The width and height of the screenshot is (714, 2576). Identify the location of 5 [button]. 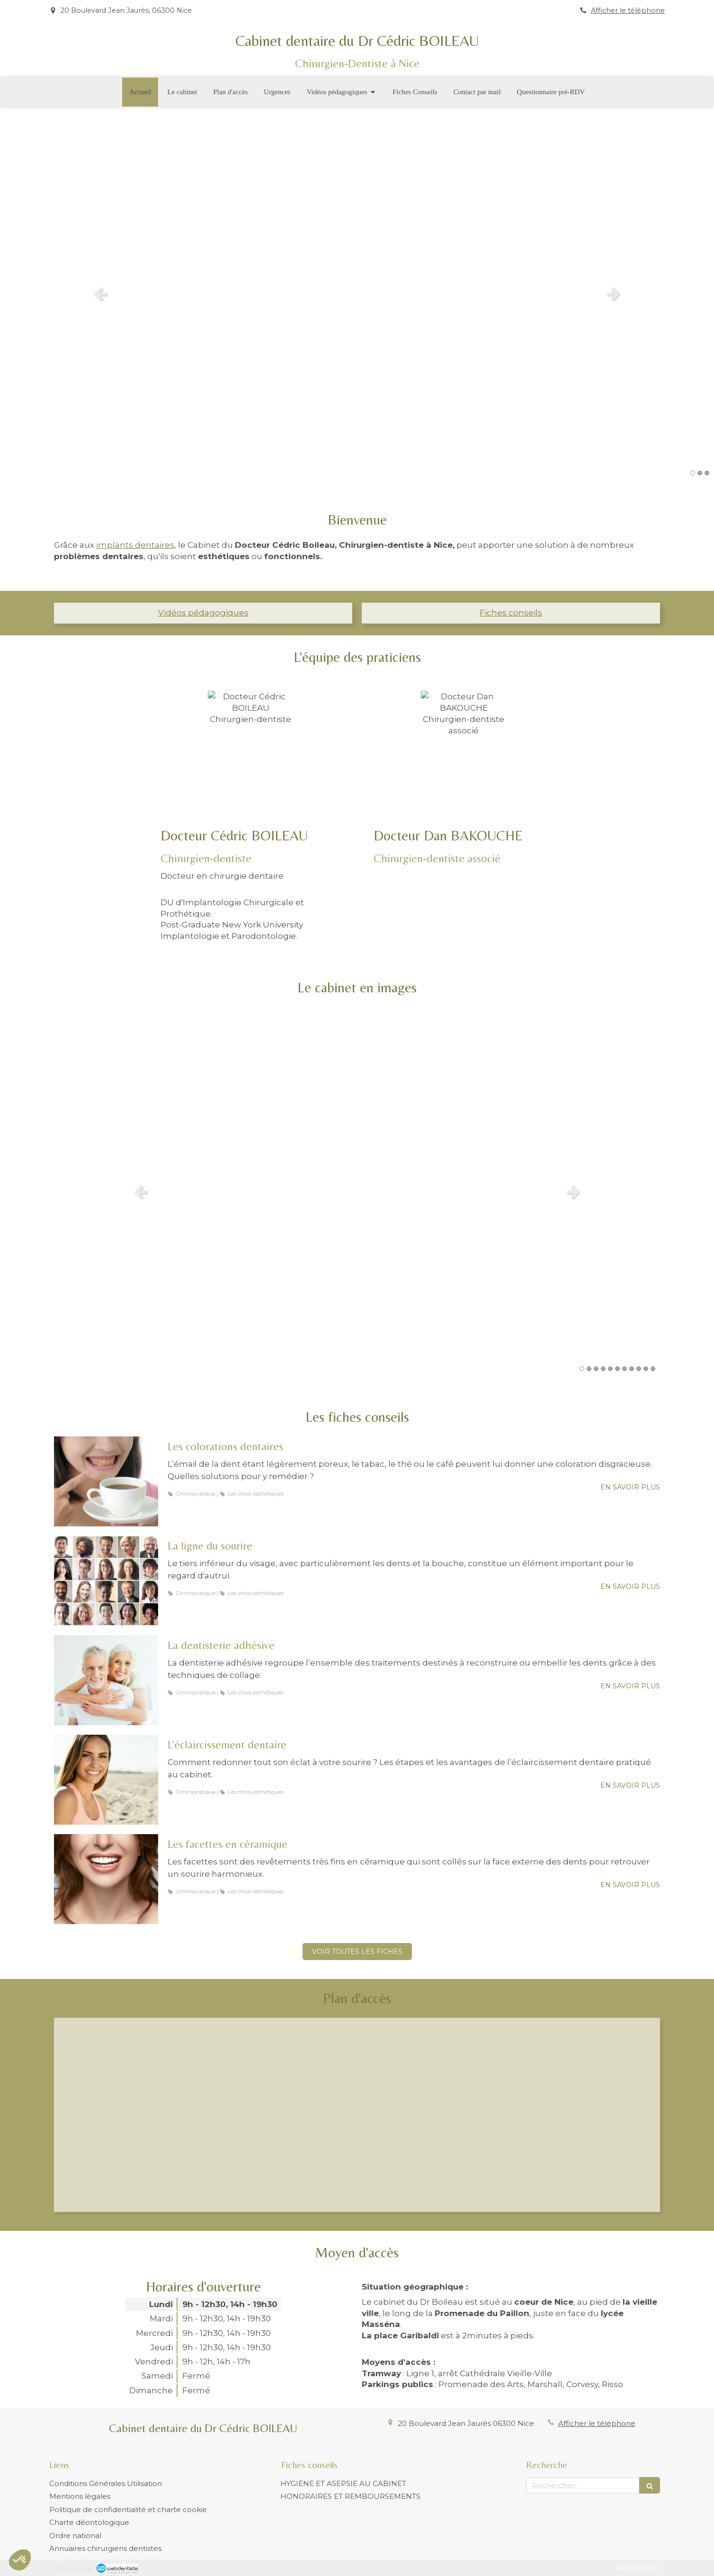
(610, 1368).